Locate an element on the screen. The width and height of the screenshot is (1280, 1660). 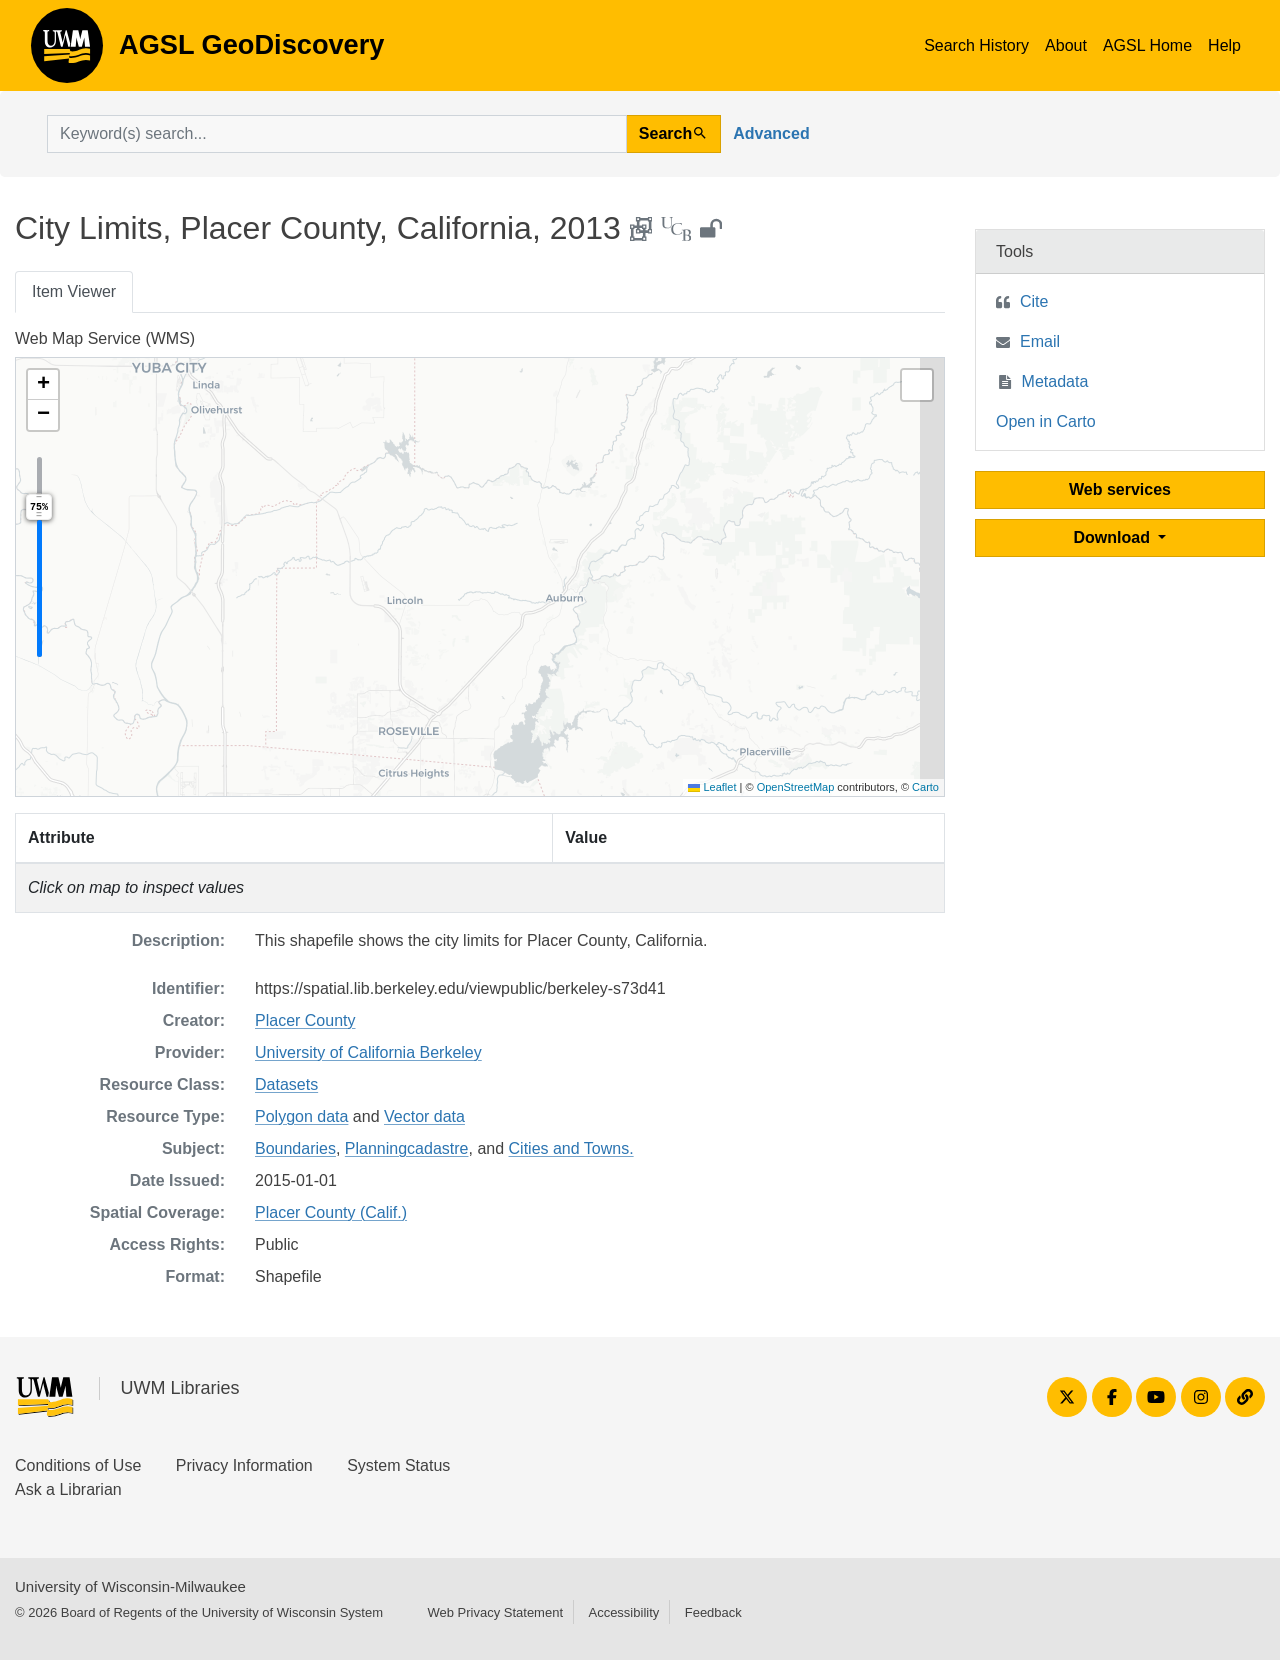
OpenStreetMap is located at coordinates (796, 787).